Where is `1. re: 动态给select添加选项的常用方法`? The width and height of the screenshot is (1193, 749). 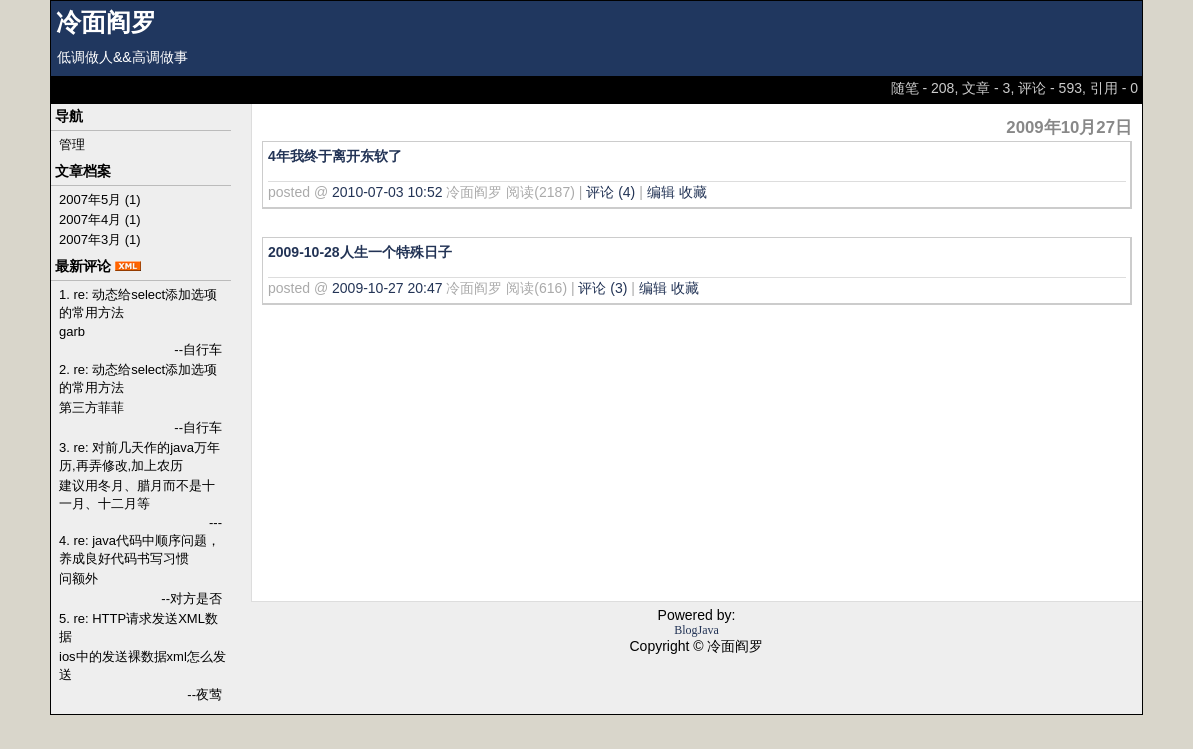 1. re: 动态给select添加选项的常用方法 is located at coordinates (138, 303).